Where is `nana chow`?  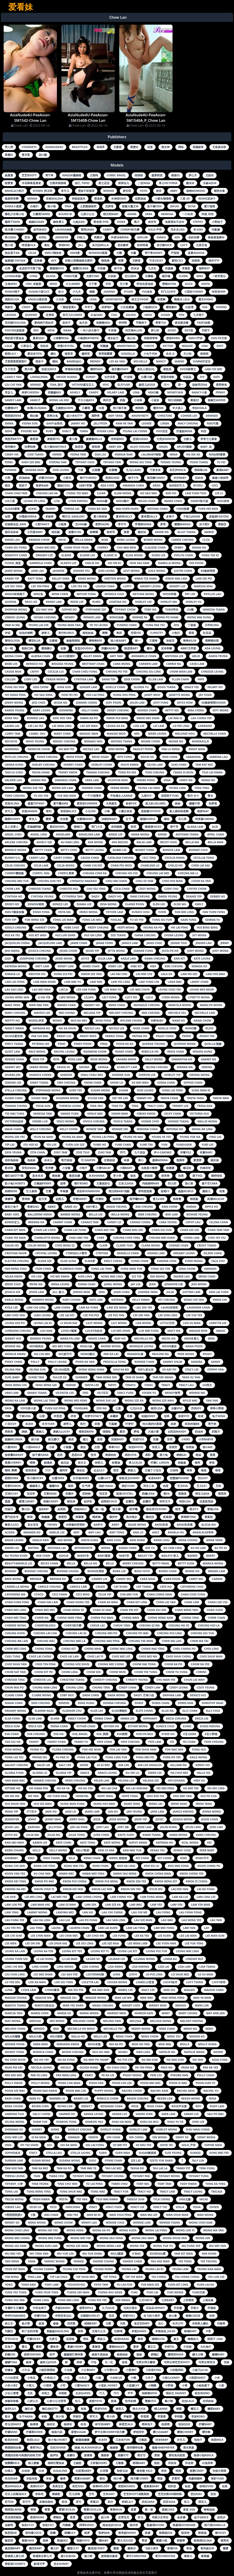 nana chow is located at coordinates (202, 1021).